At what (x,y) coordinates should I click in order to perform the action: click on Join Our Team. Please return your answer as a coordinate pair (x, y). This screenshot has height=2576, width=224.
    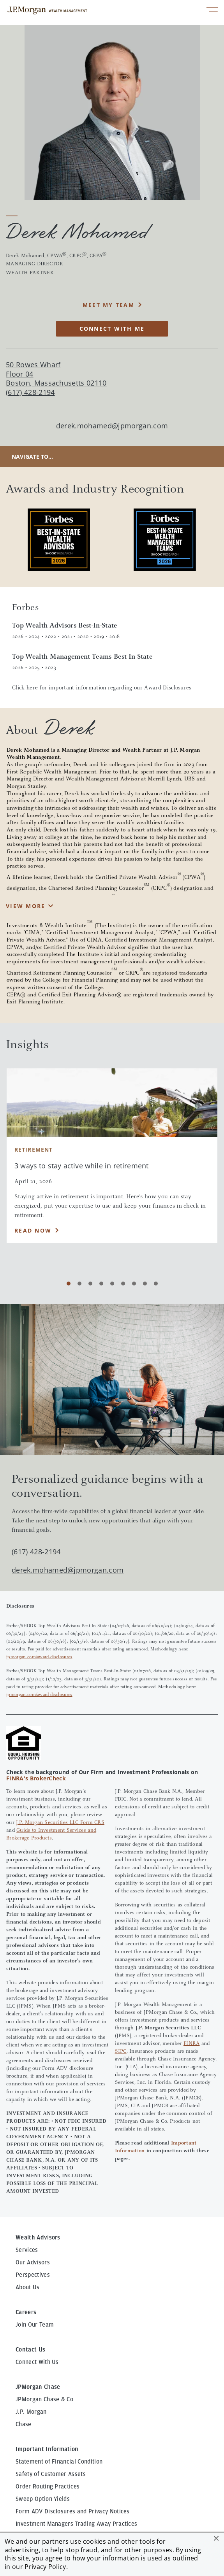
    Looking at the image, I should click on (35, 2325).